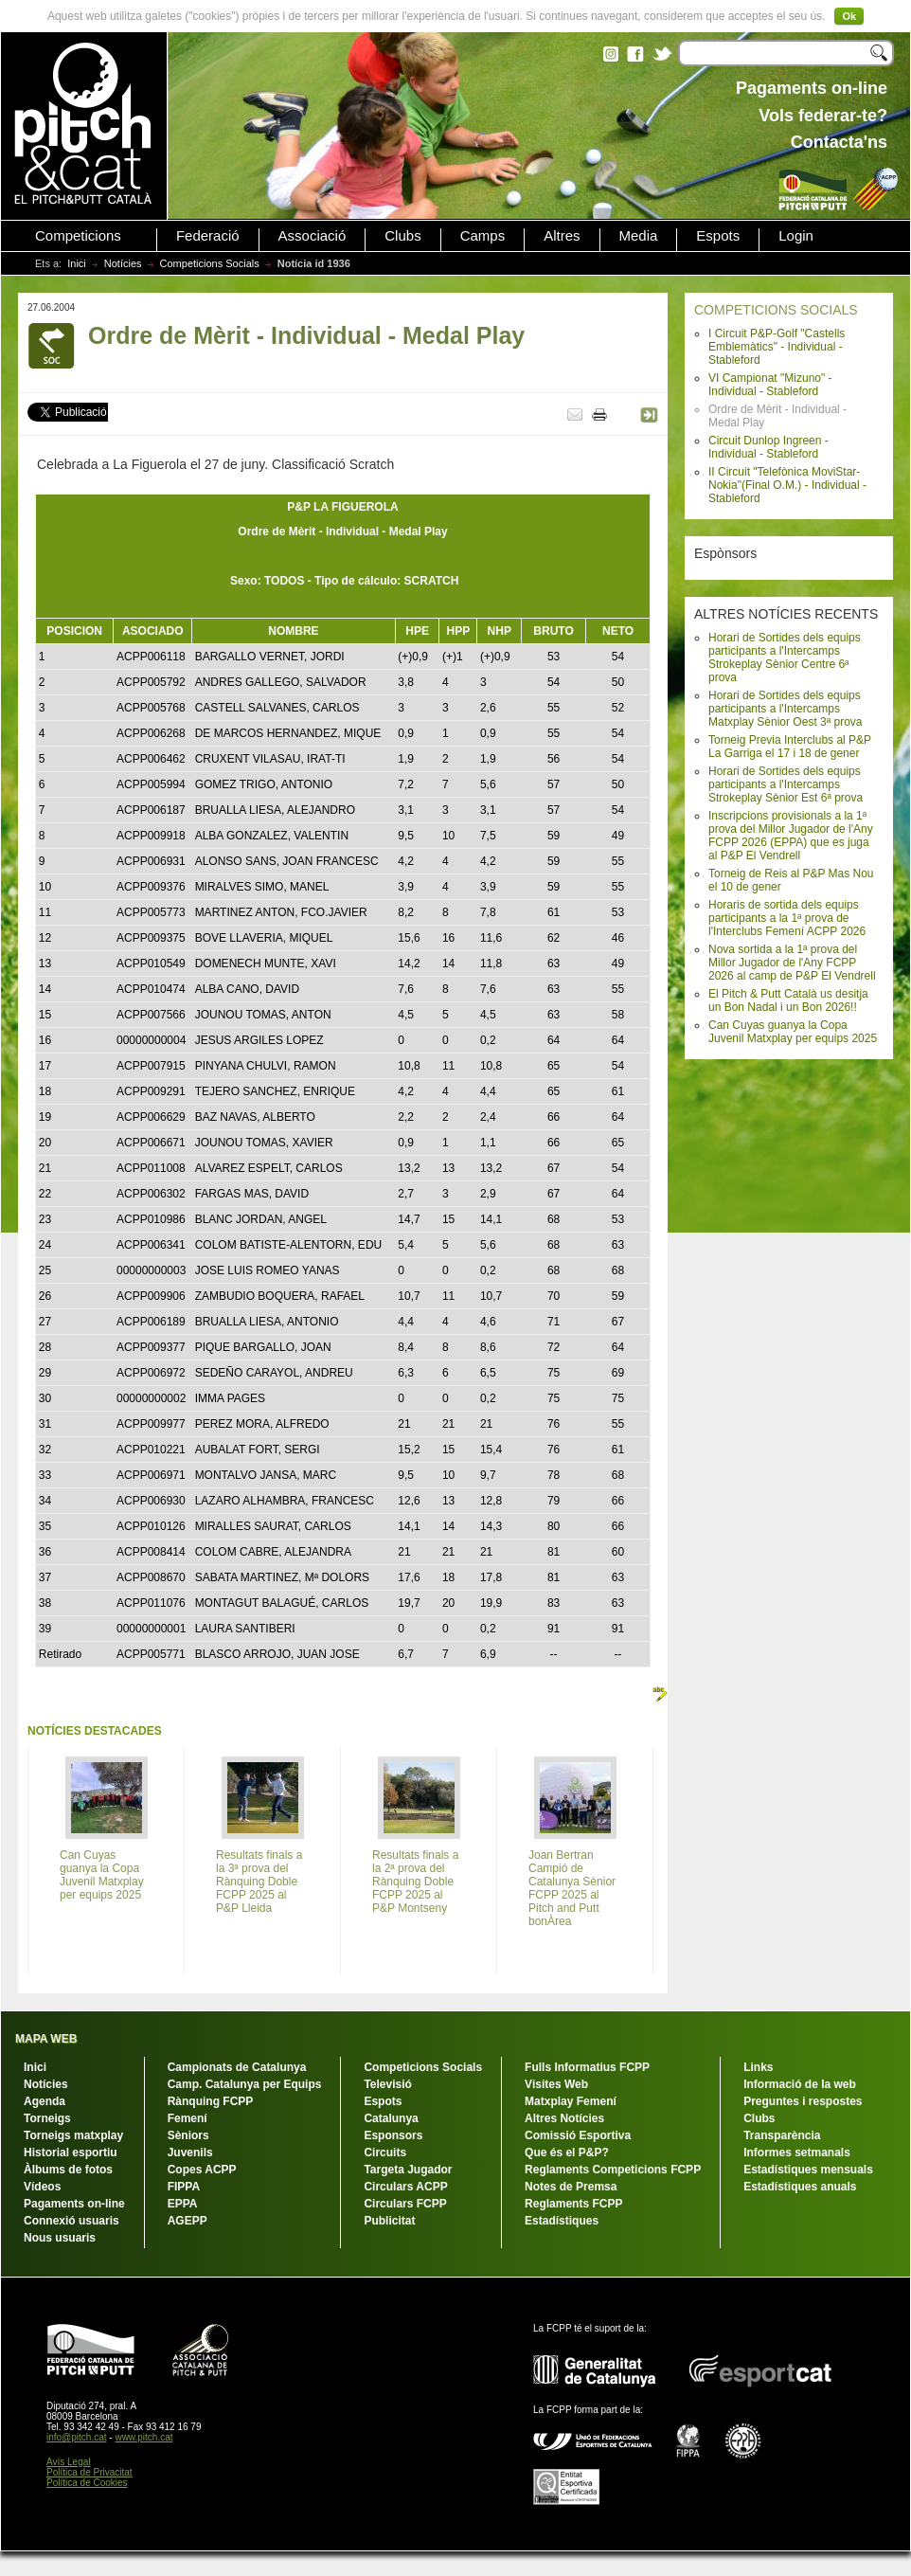 The image size is (911, 2576). Describe the element at coordinates (408, 2169) in the screenshot. I see `Targeta Jugador` at that location.